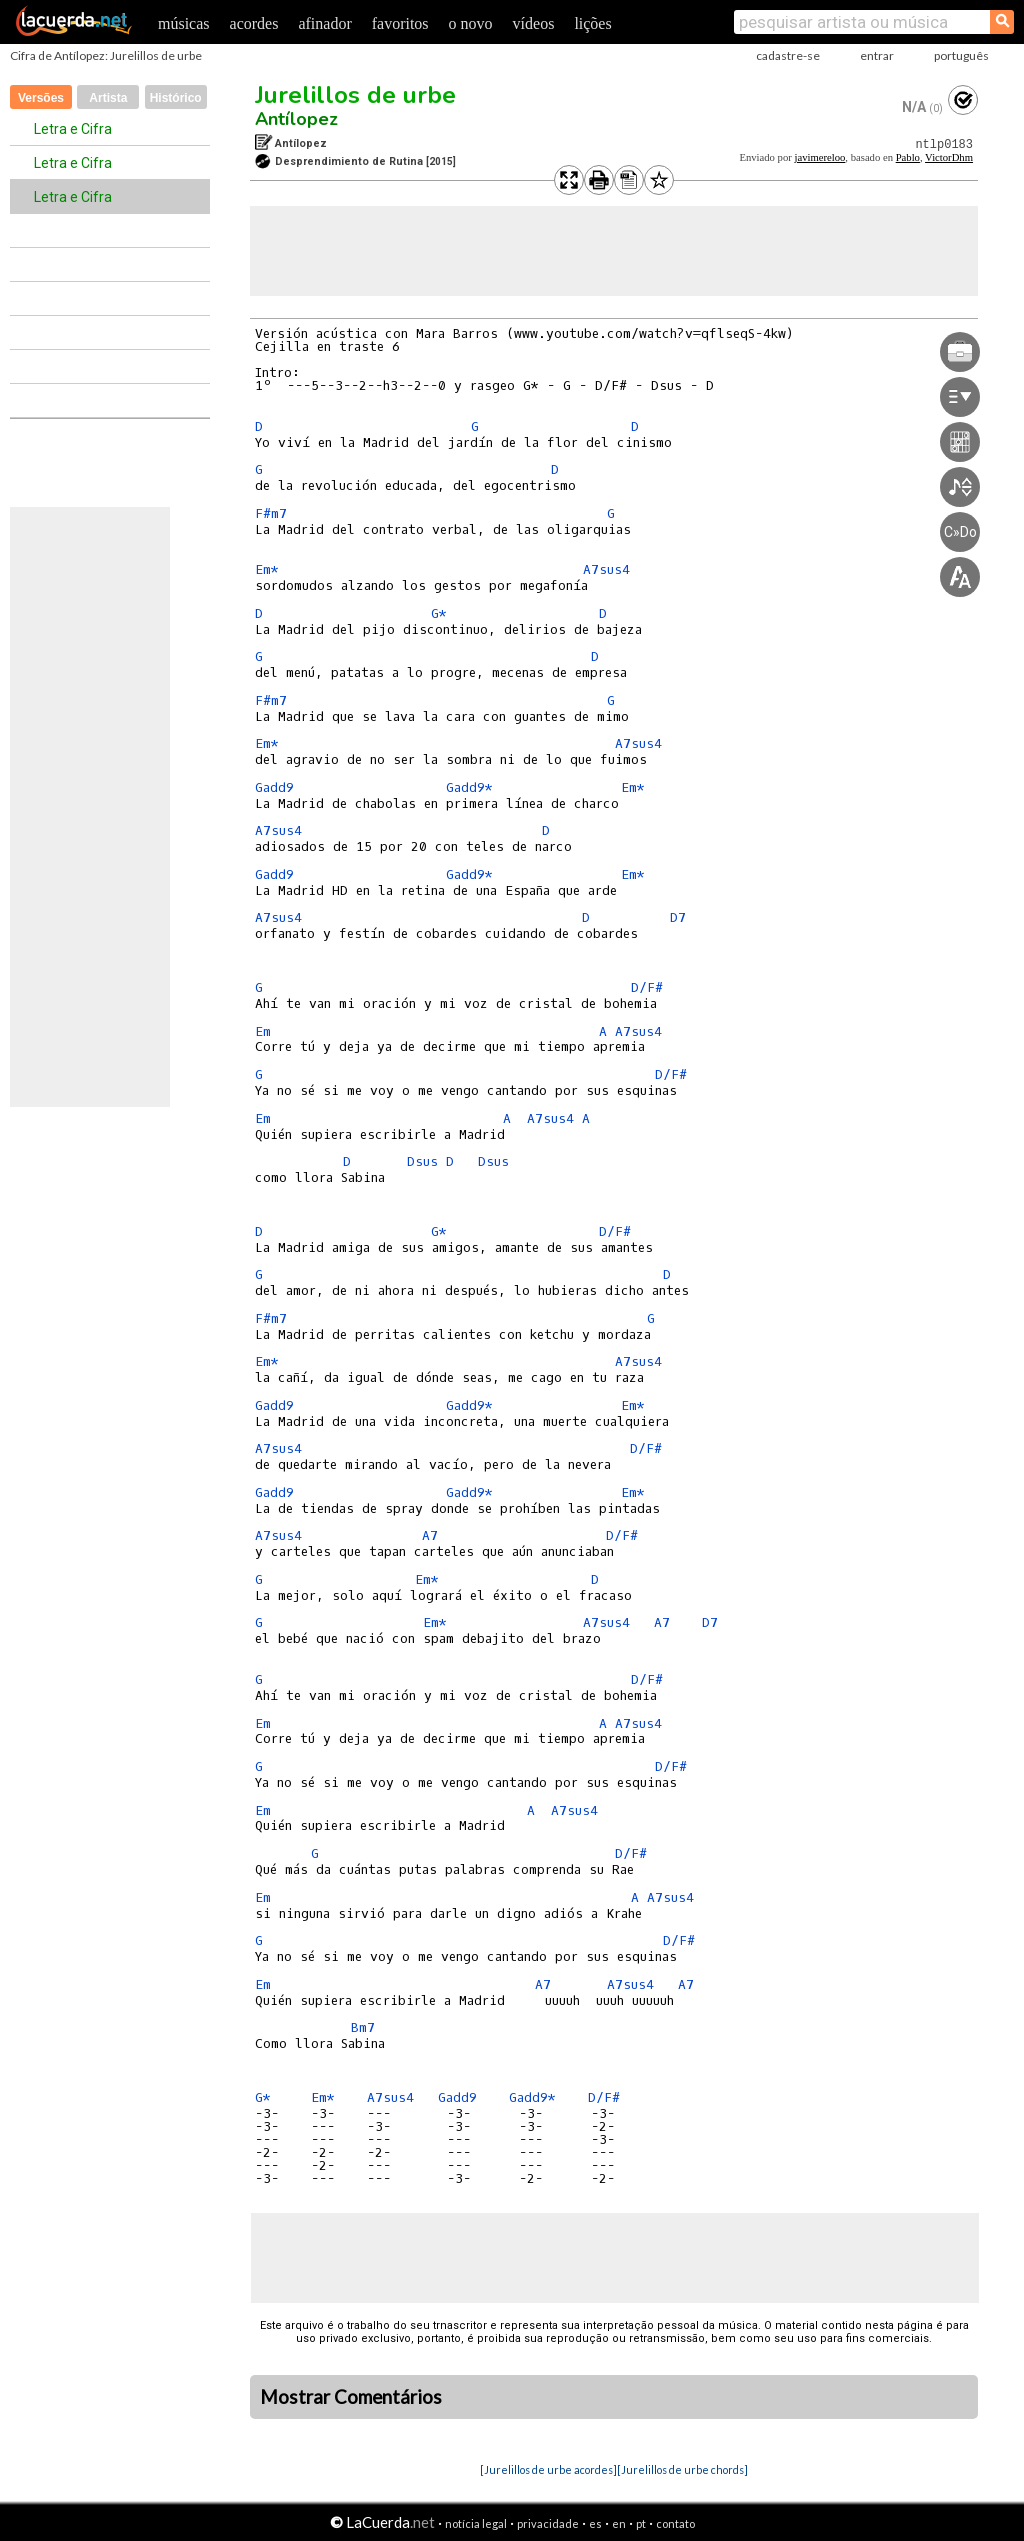 The image size is (1024, 2541). Describe the element at coordinates (592, 23) in the screenshot. I see `lições` at that location.